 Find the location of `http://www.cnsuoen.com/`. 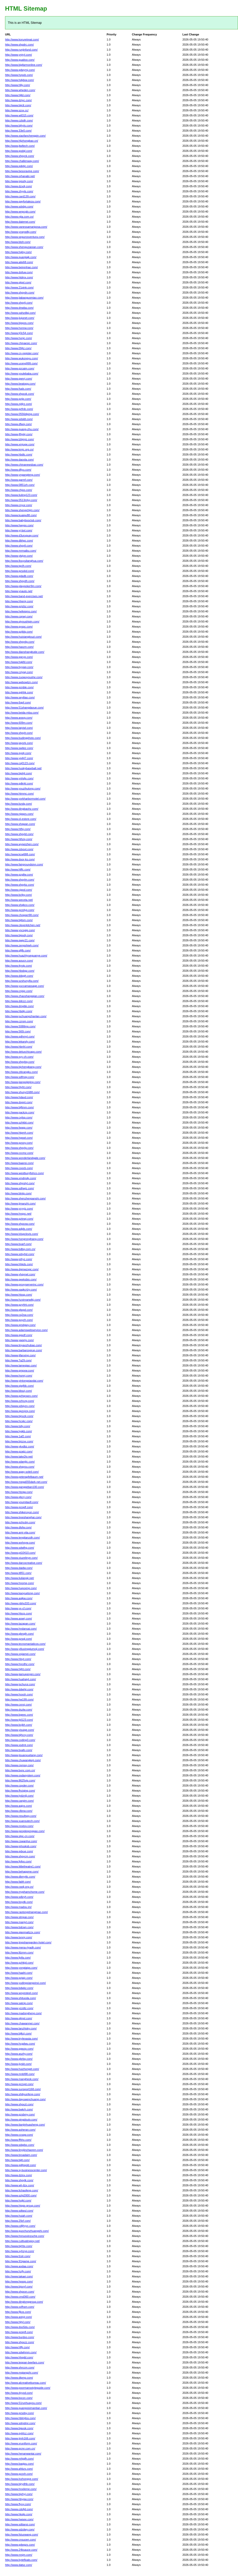

http://www.cnsuoen.com/ is located at coordinates (20, 2539).